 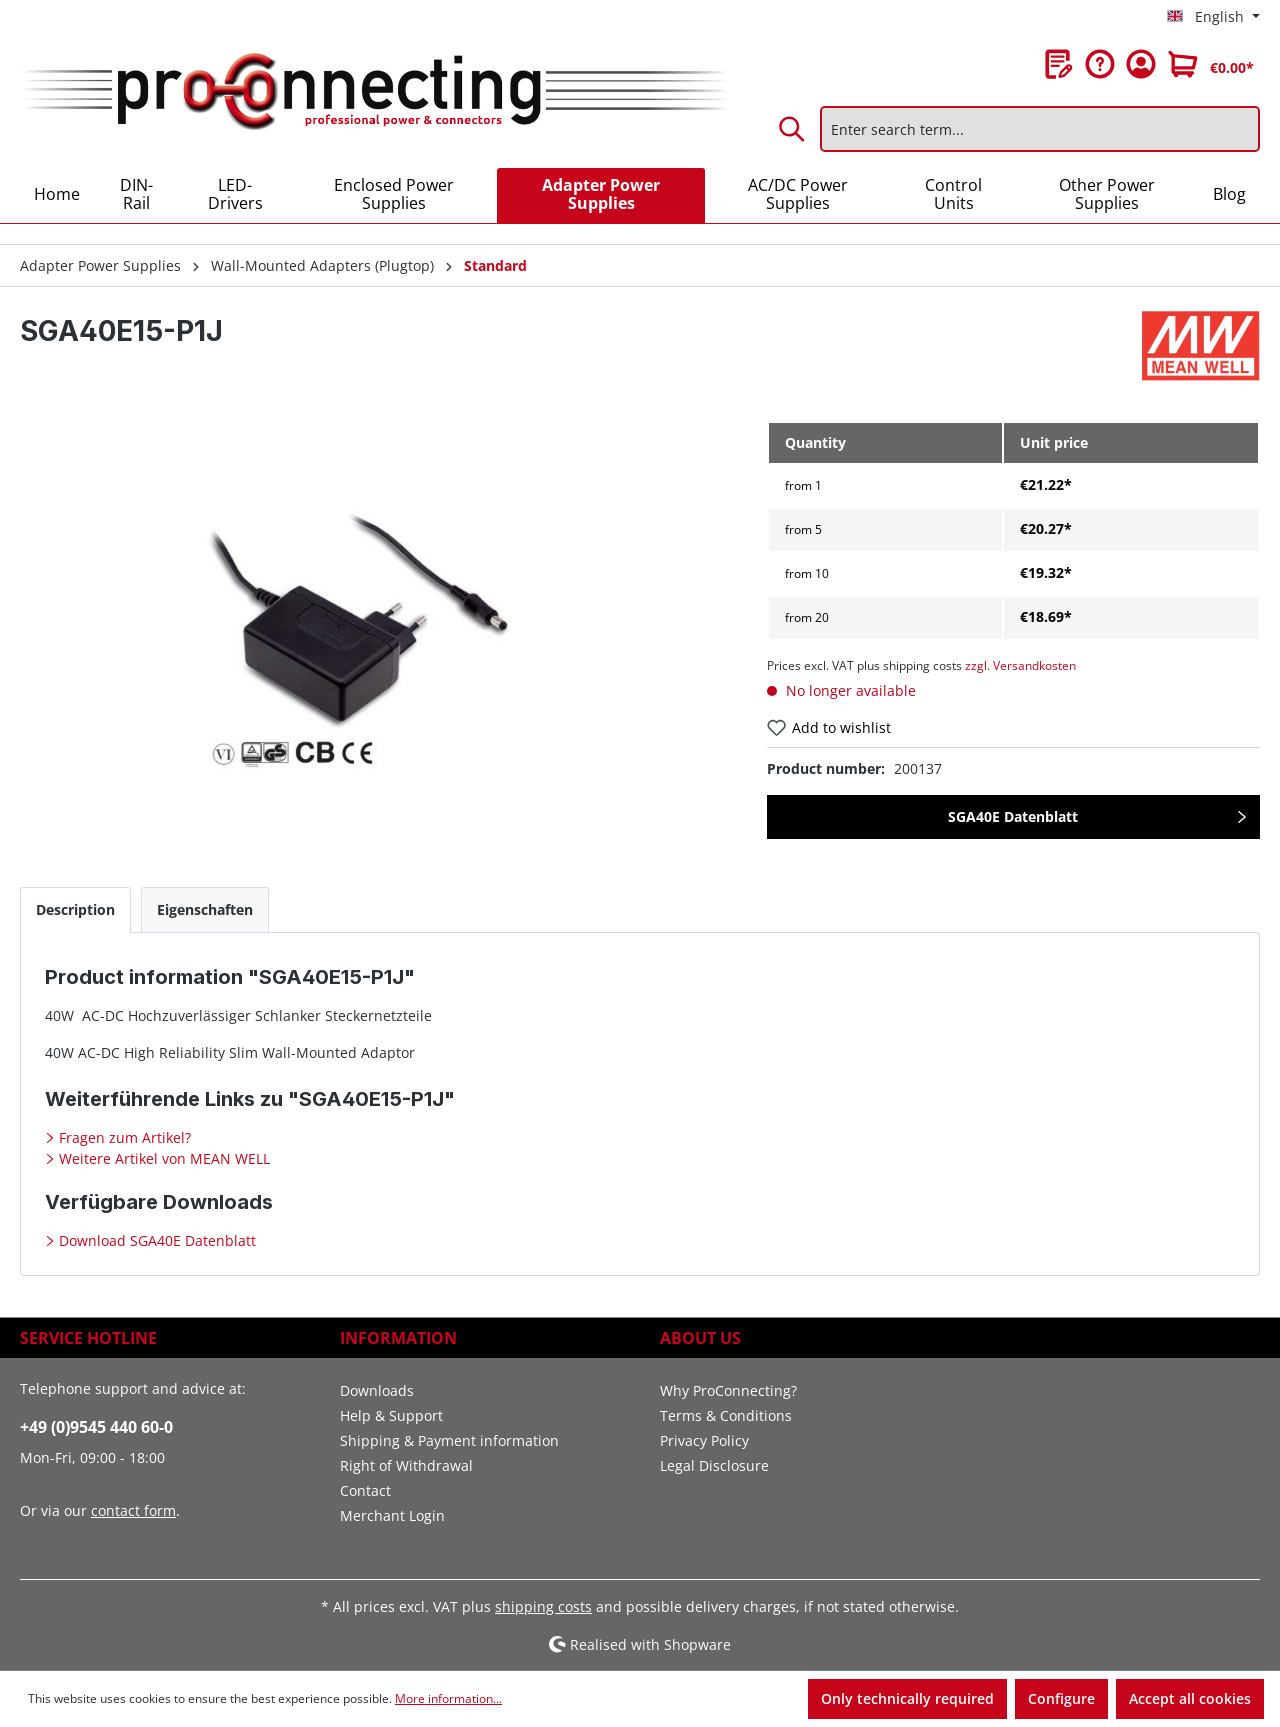 What do you see at coordinates (1020, 665) in the screenshot?
I see `zzgl. Versandkosten` at bounding box center [1020, 665].